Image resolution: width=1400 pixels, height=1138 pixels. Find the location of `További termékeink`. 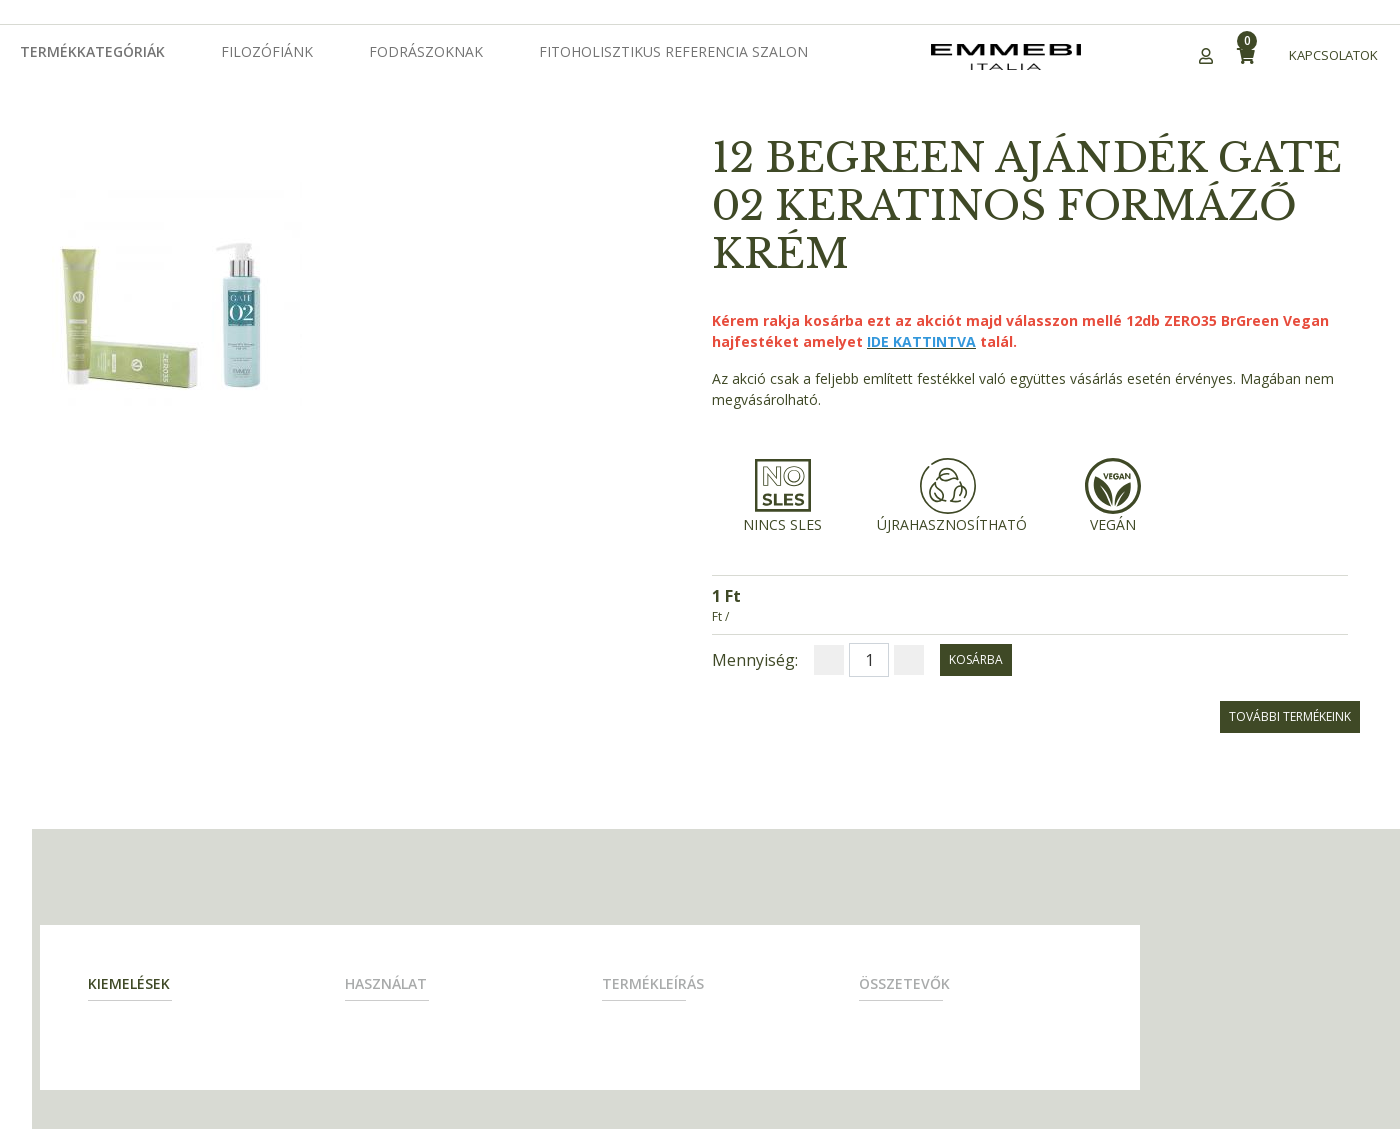

További termékeink is located at coordinates (1290, 716).